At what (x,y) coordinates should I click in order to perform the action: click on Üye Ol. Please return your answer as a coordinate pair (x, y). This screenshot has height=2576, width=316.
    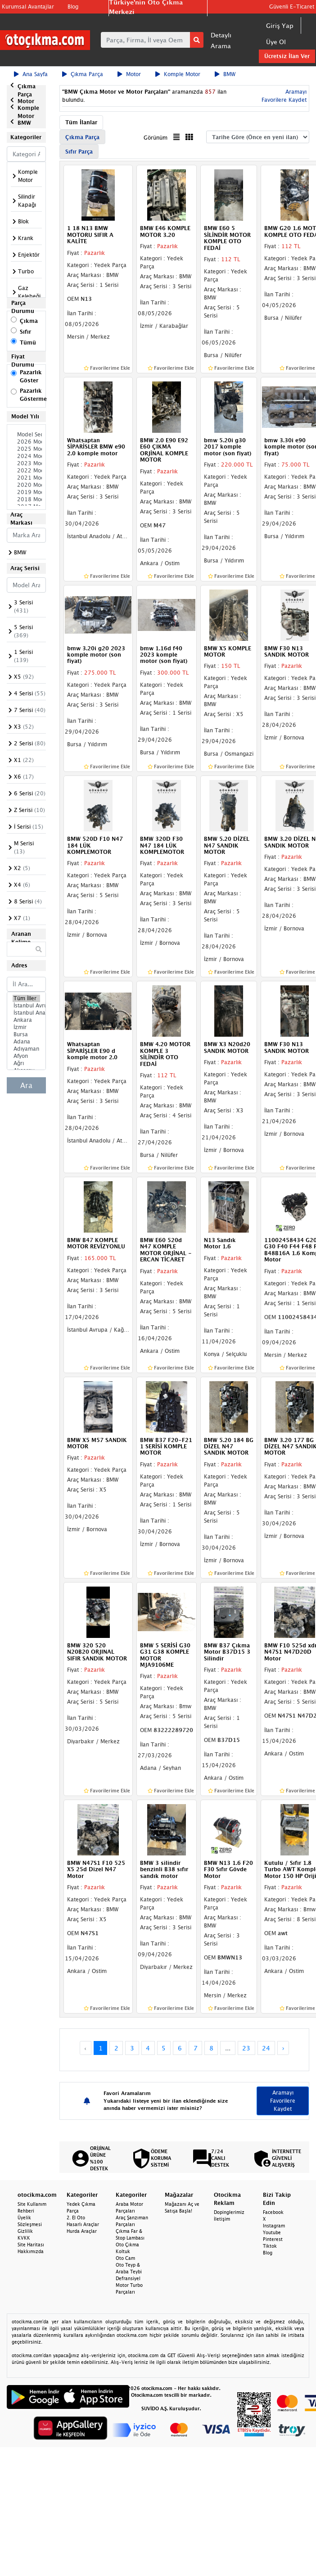
    Looking at the image, I should click on (276, 41).